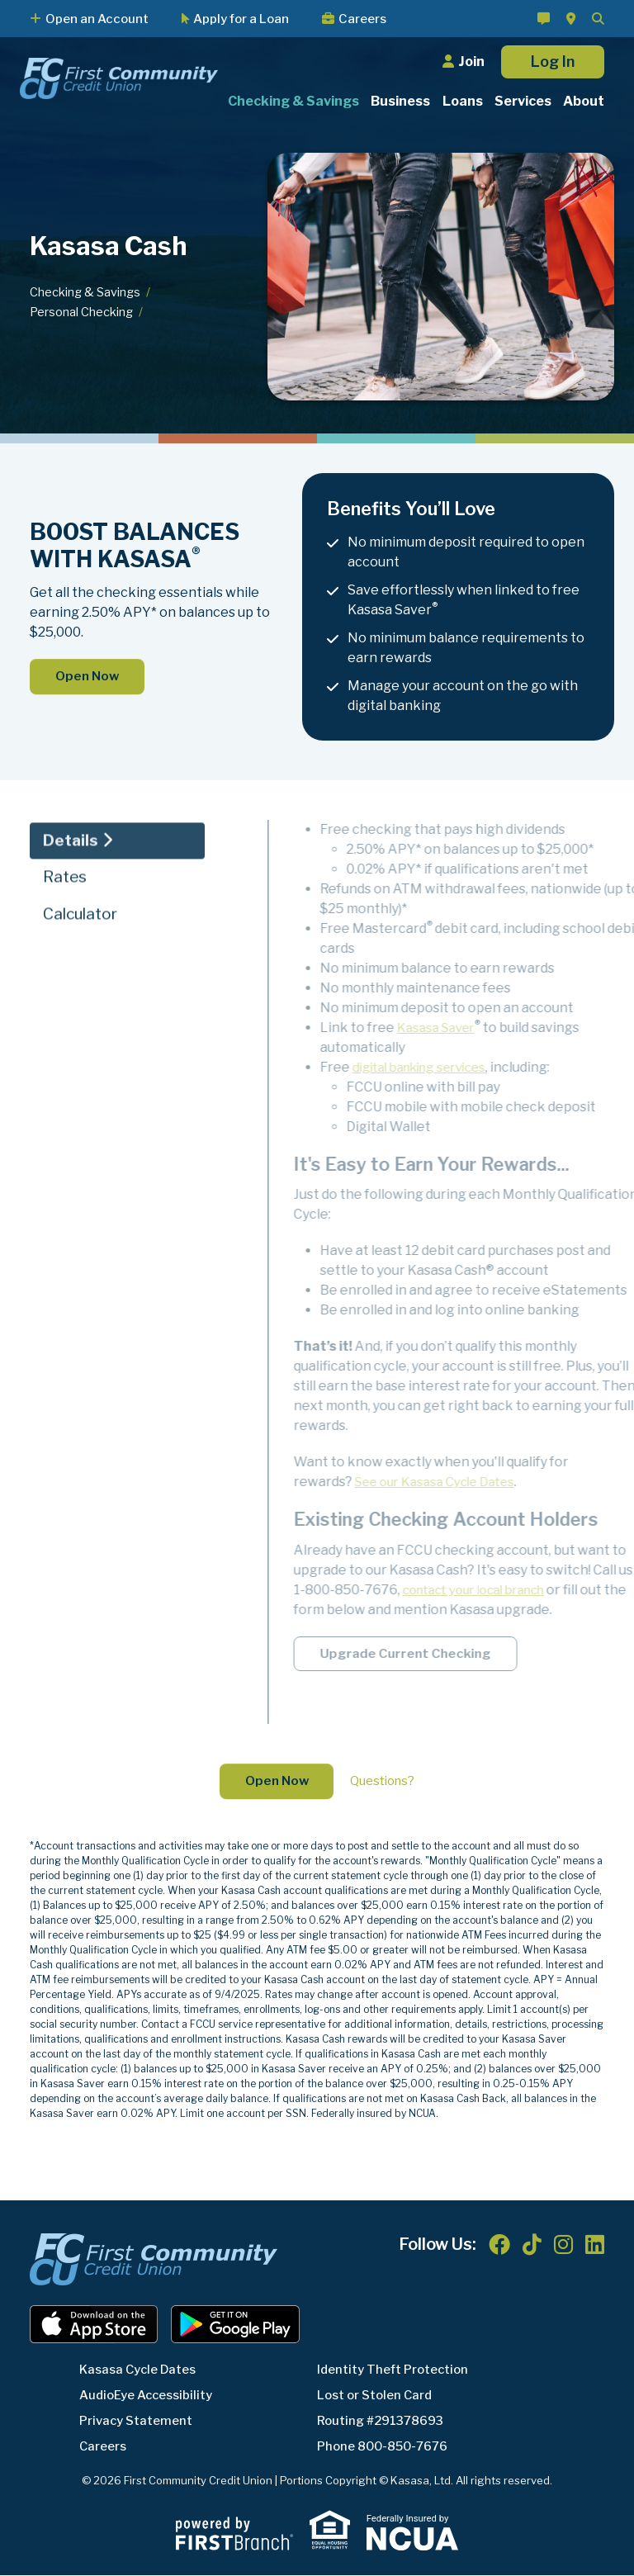 This screenshot has width=634, height=2576. Describe the element at coordinates (594, 2245) in the screenshot. I see `LinkedIn` at that location.